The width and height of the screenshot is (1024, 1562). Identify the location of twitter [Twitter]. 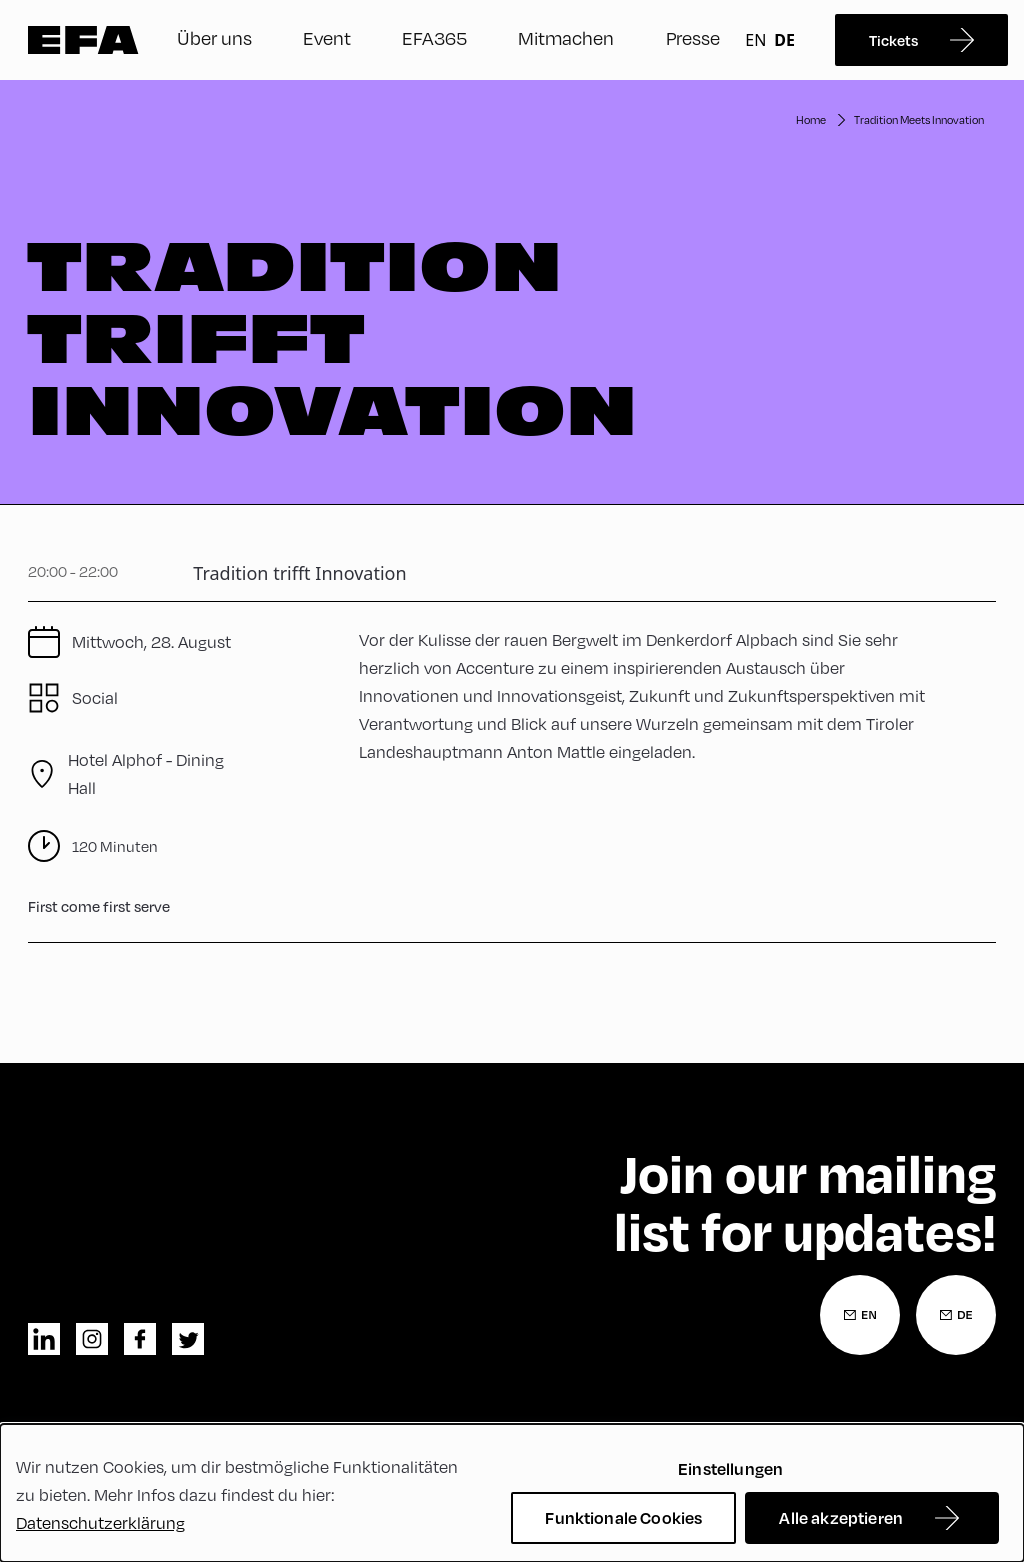
(188, 1339).